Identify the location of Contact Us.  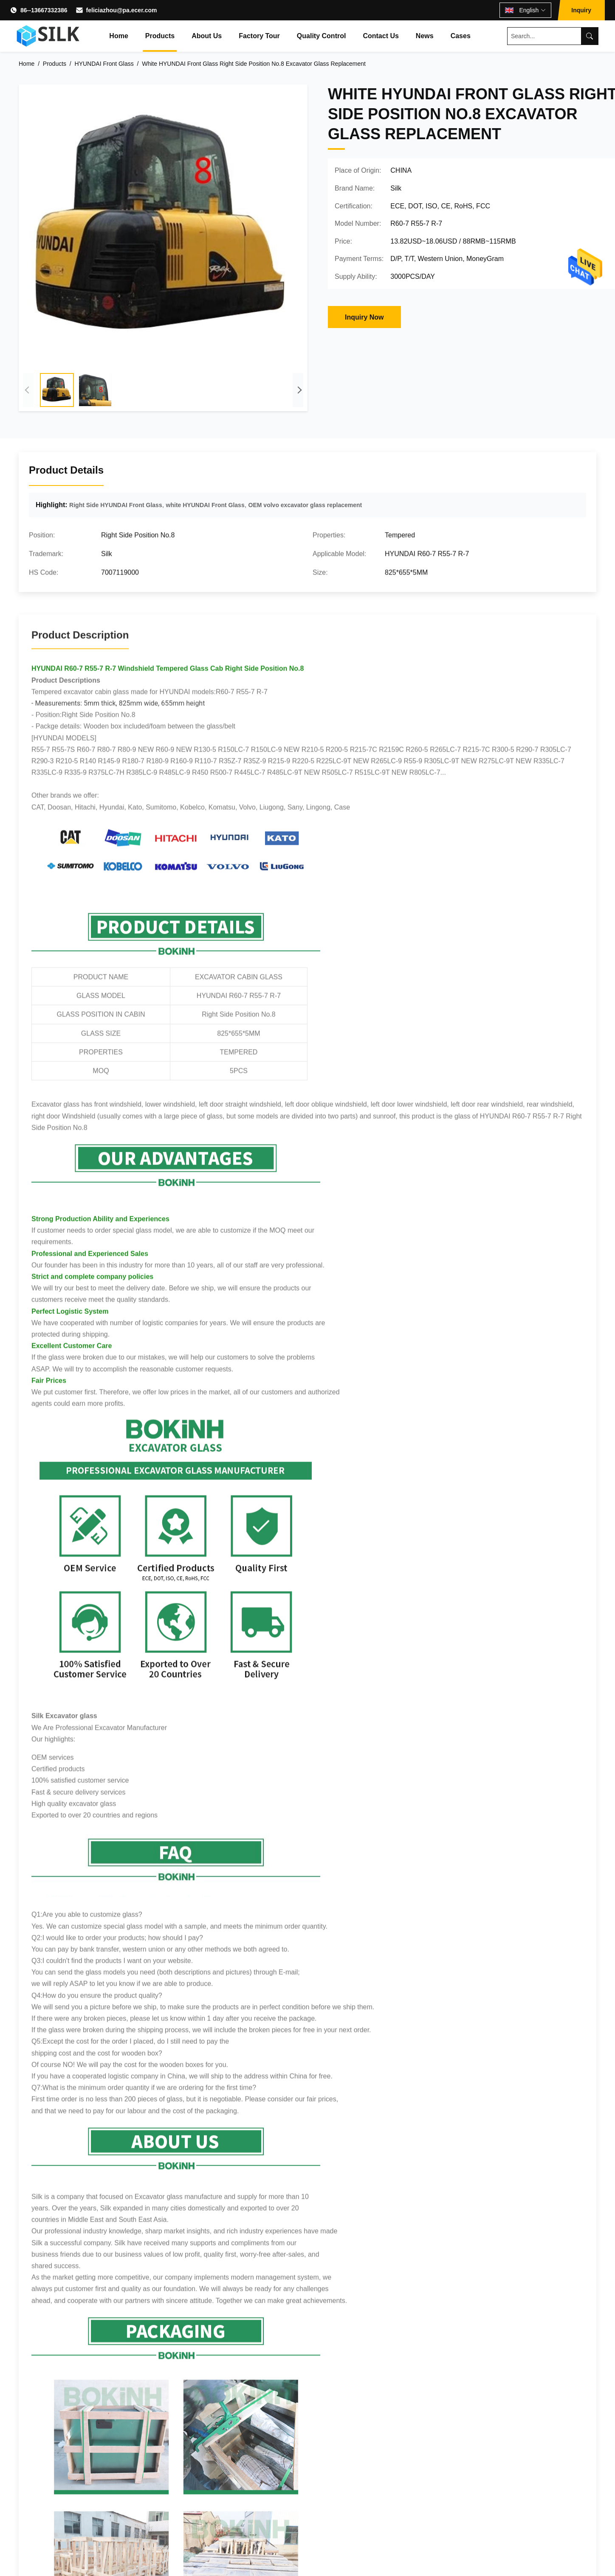
(380, 35).